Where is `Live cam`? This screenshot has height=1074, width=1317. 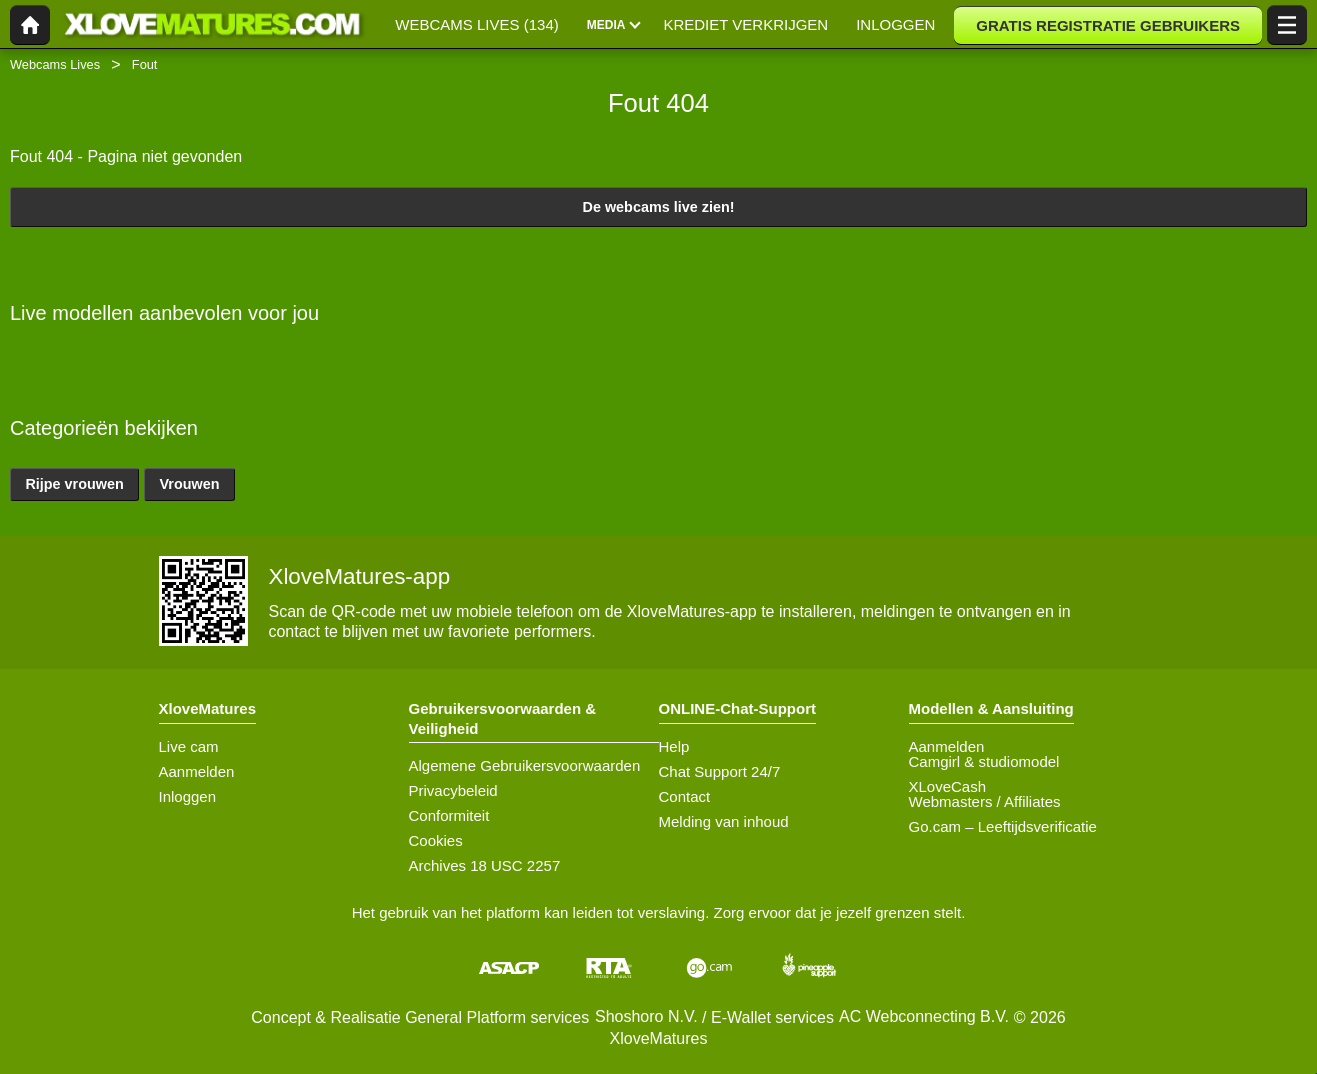
Live cam is located at coordinates (189, 746).